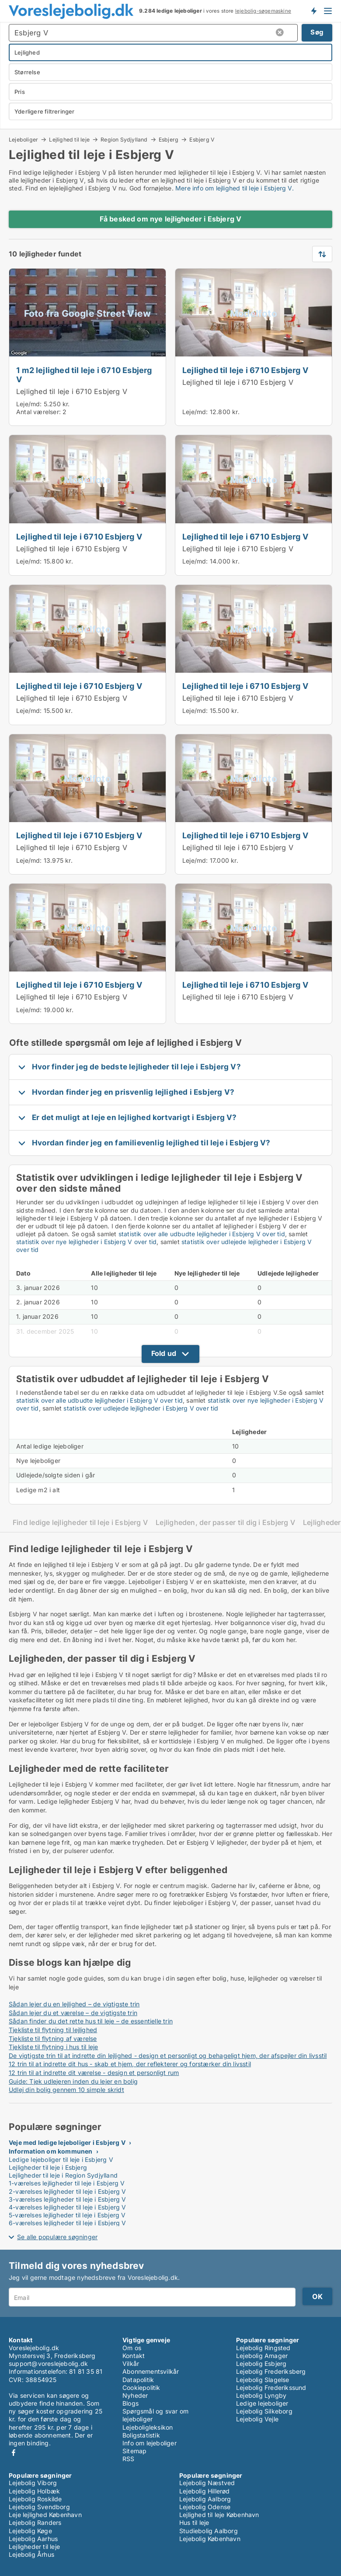  I want to click on Lejeboligleksikon, so click(147, 2427).